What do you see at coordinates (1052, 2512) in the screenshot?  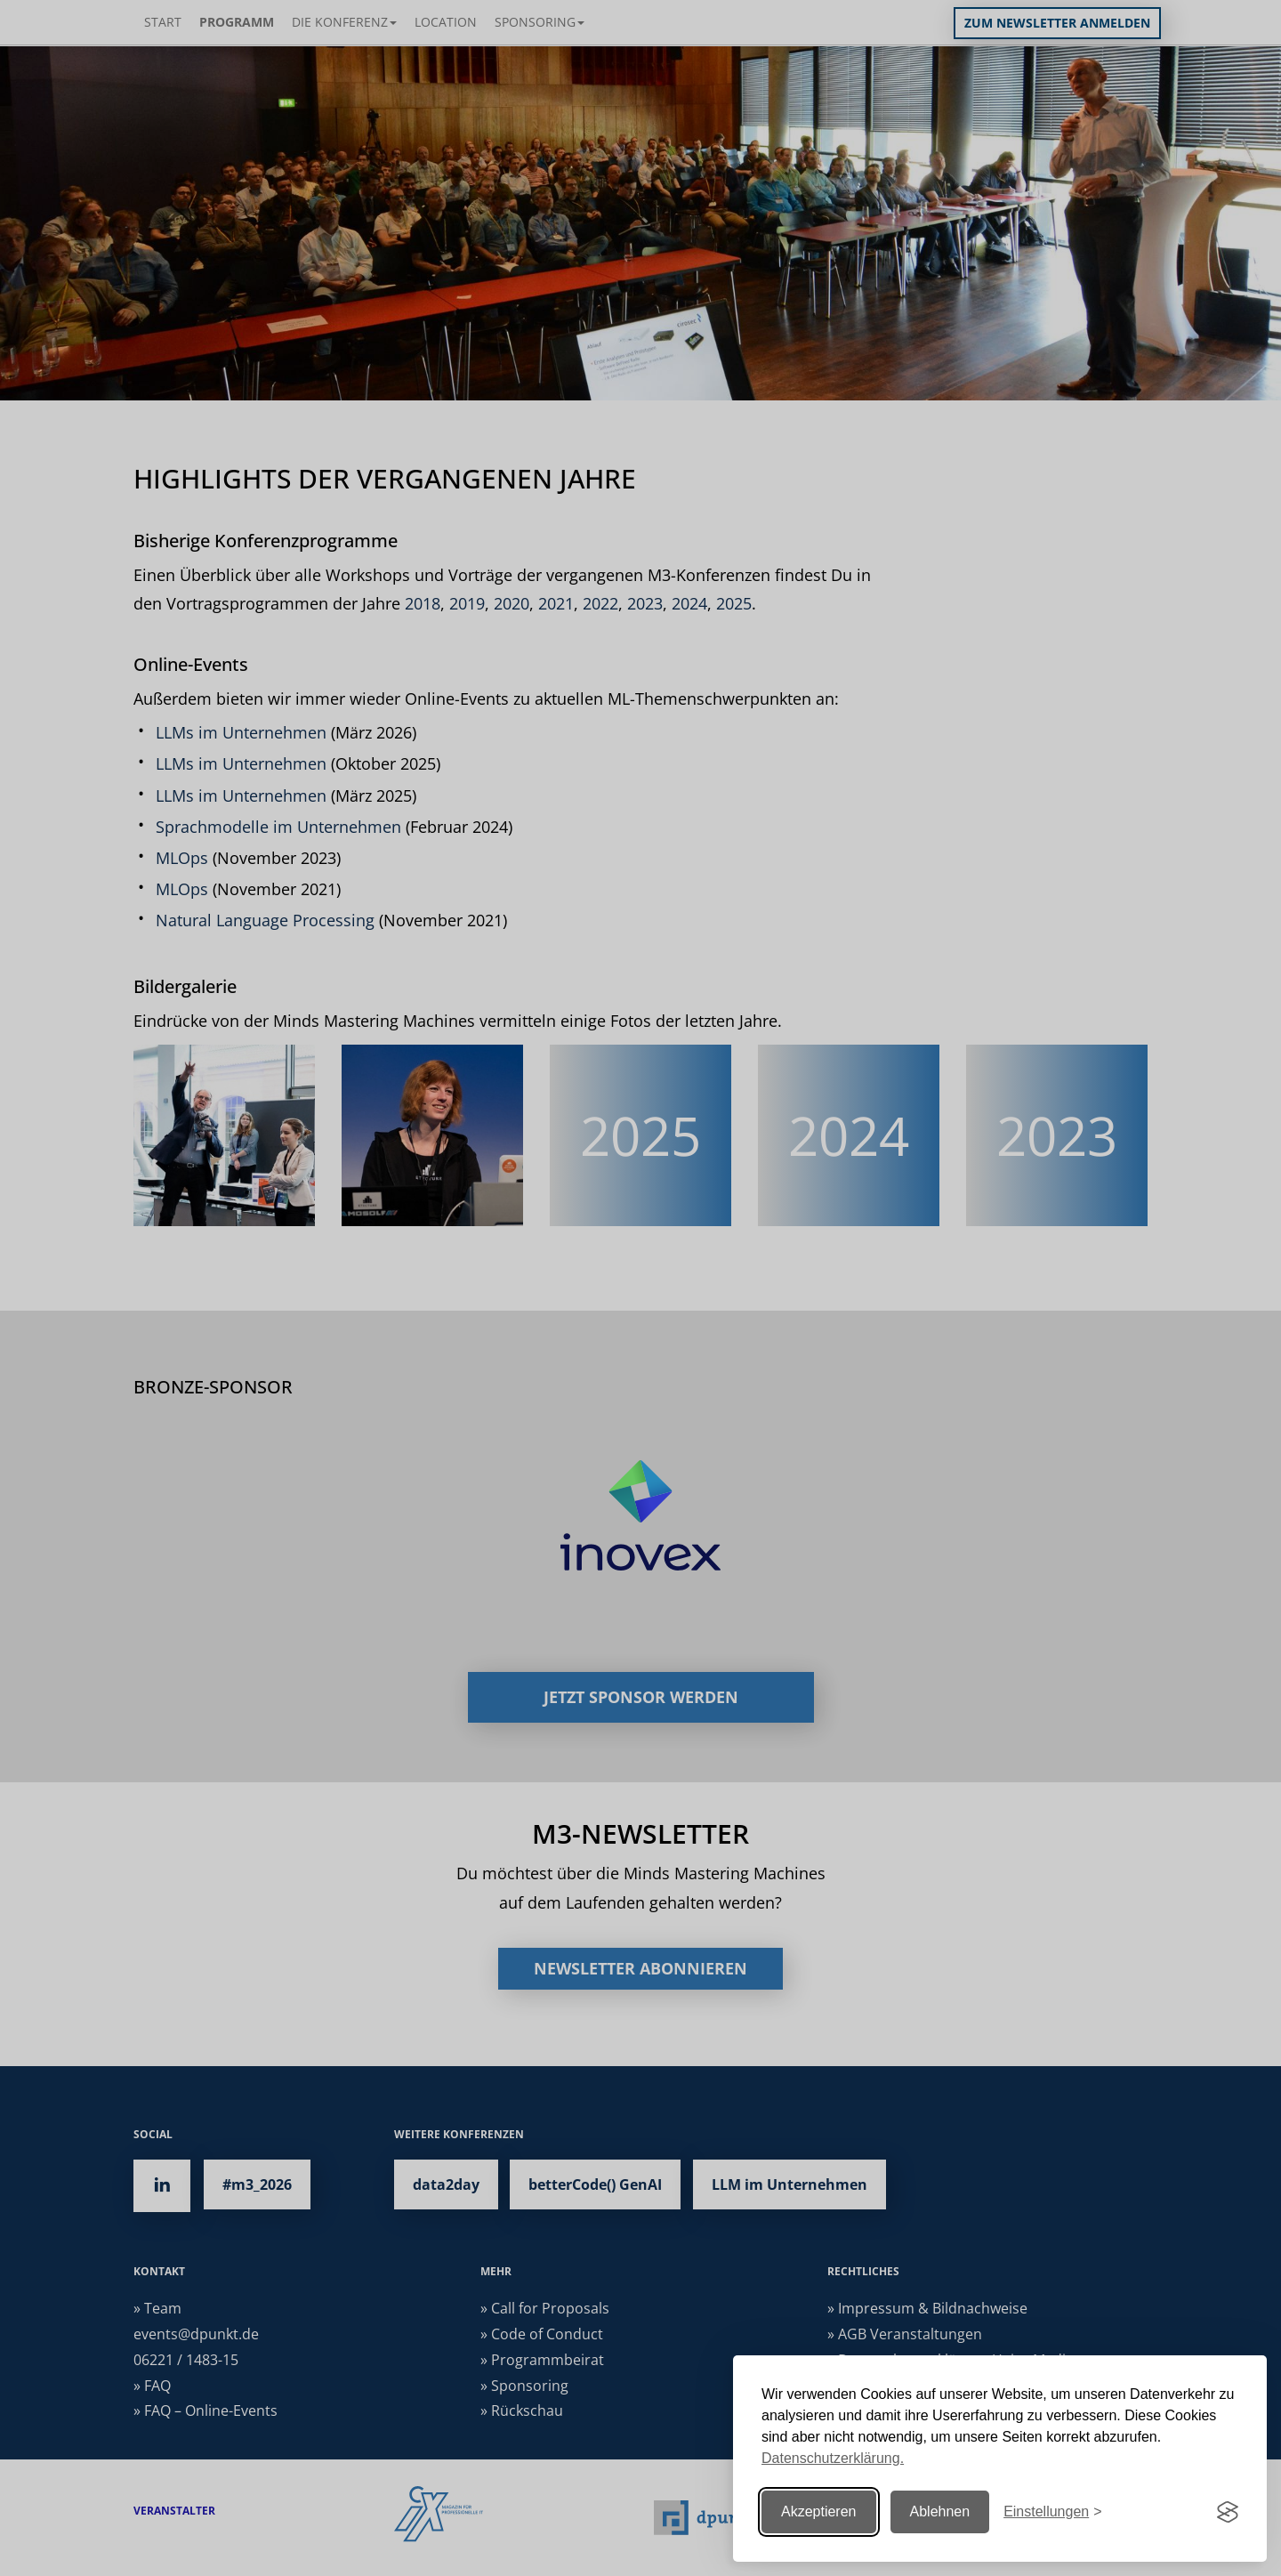 I see `[Einstellungen ändern]` at bounding box center [1052, 2512].